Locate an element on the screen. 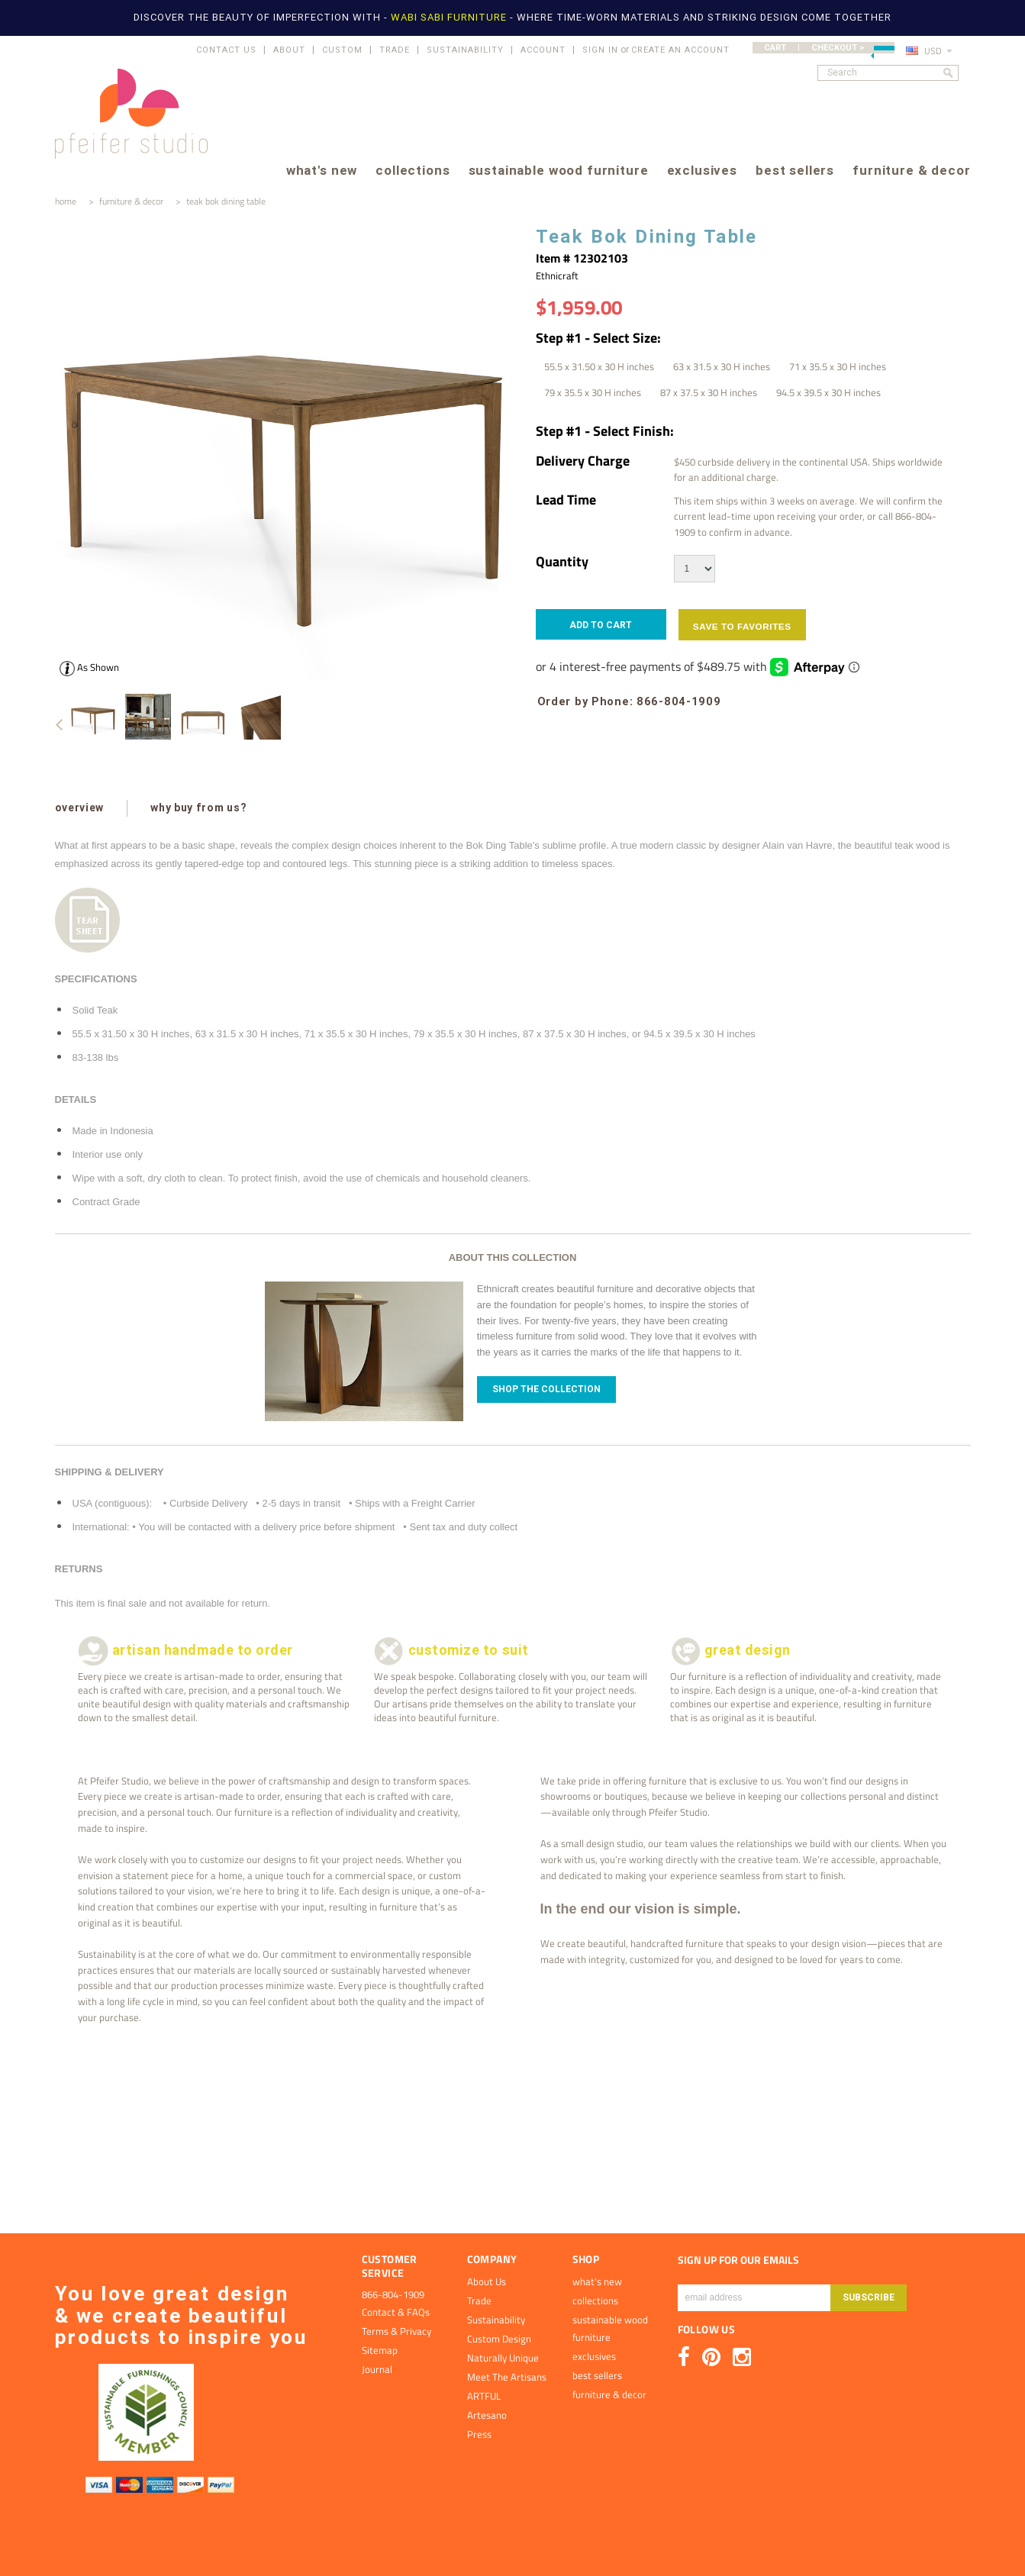  WABI SABI FURNITURE is located at coordinates (450, 17).